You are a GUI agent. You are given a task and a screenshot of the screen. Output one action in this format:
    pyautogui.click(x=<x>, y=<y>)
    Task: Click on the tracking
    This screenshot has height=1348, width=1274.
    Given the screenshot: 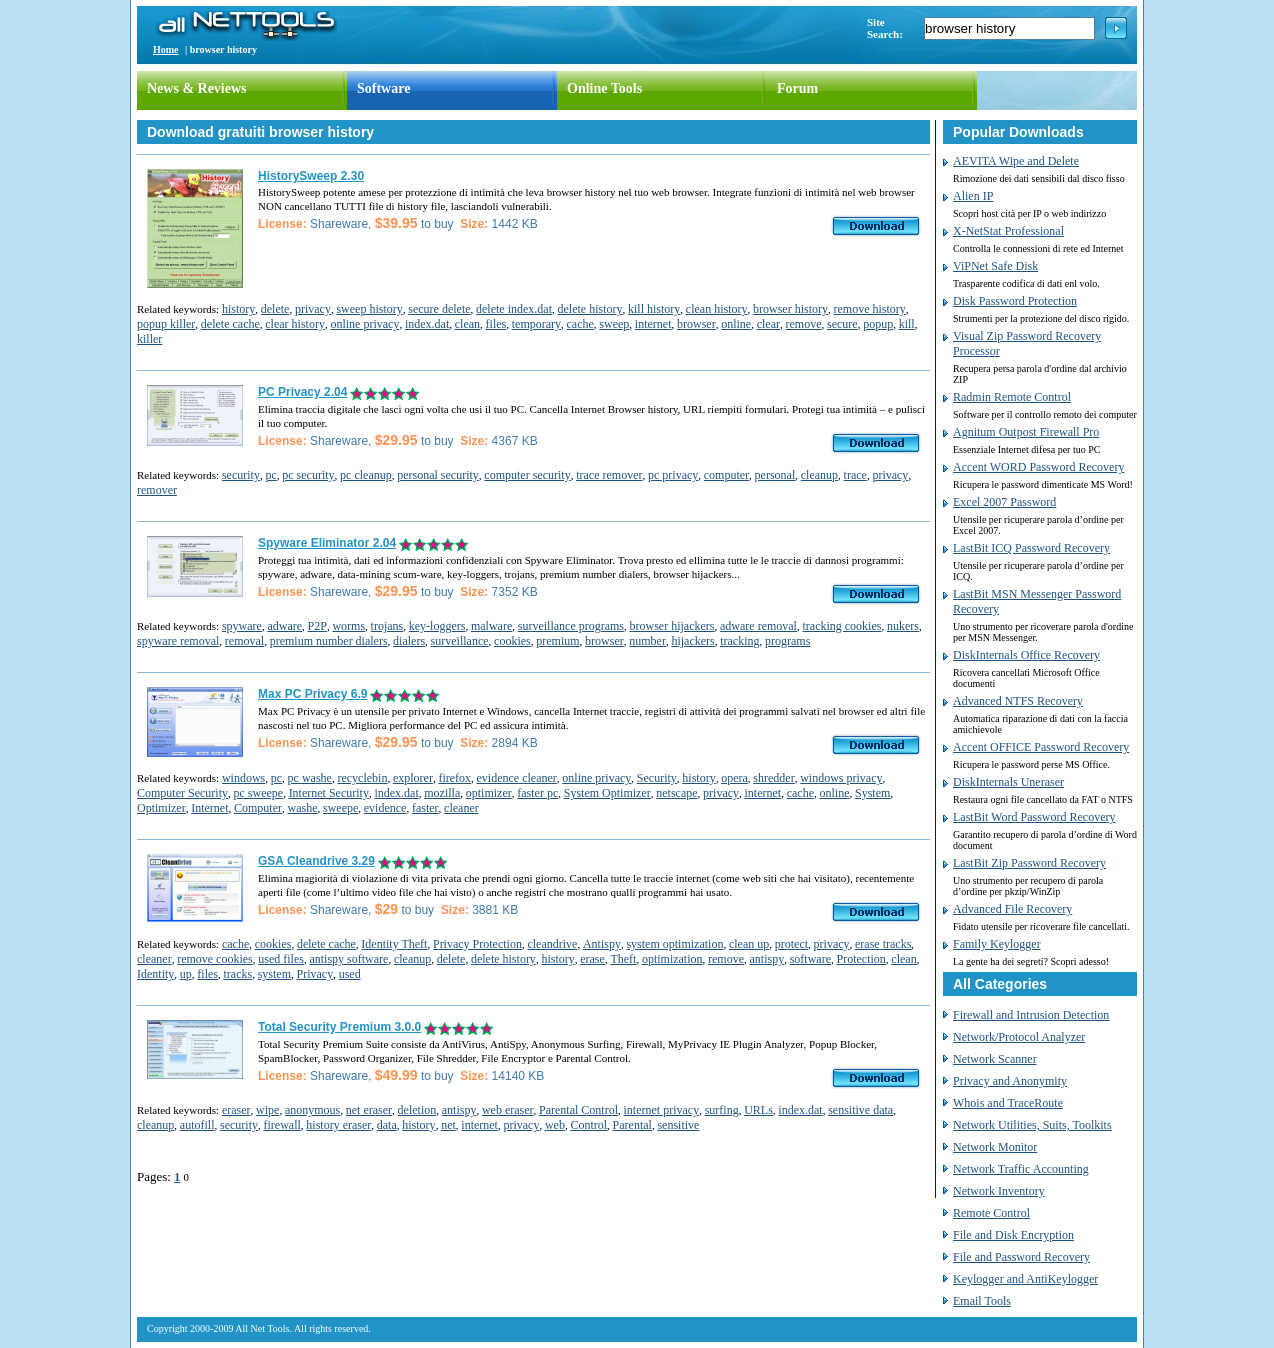 What is the action you would take?
    pyautogui.click(x=739, y=641)
    